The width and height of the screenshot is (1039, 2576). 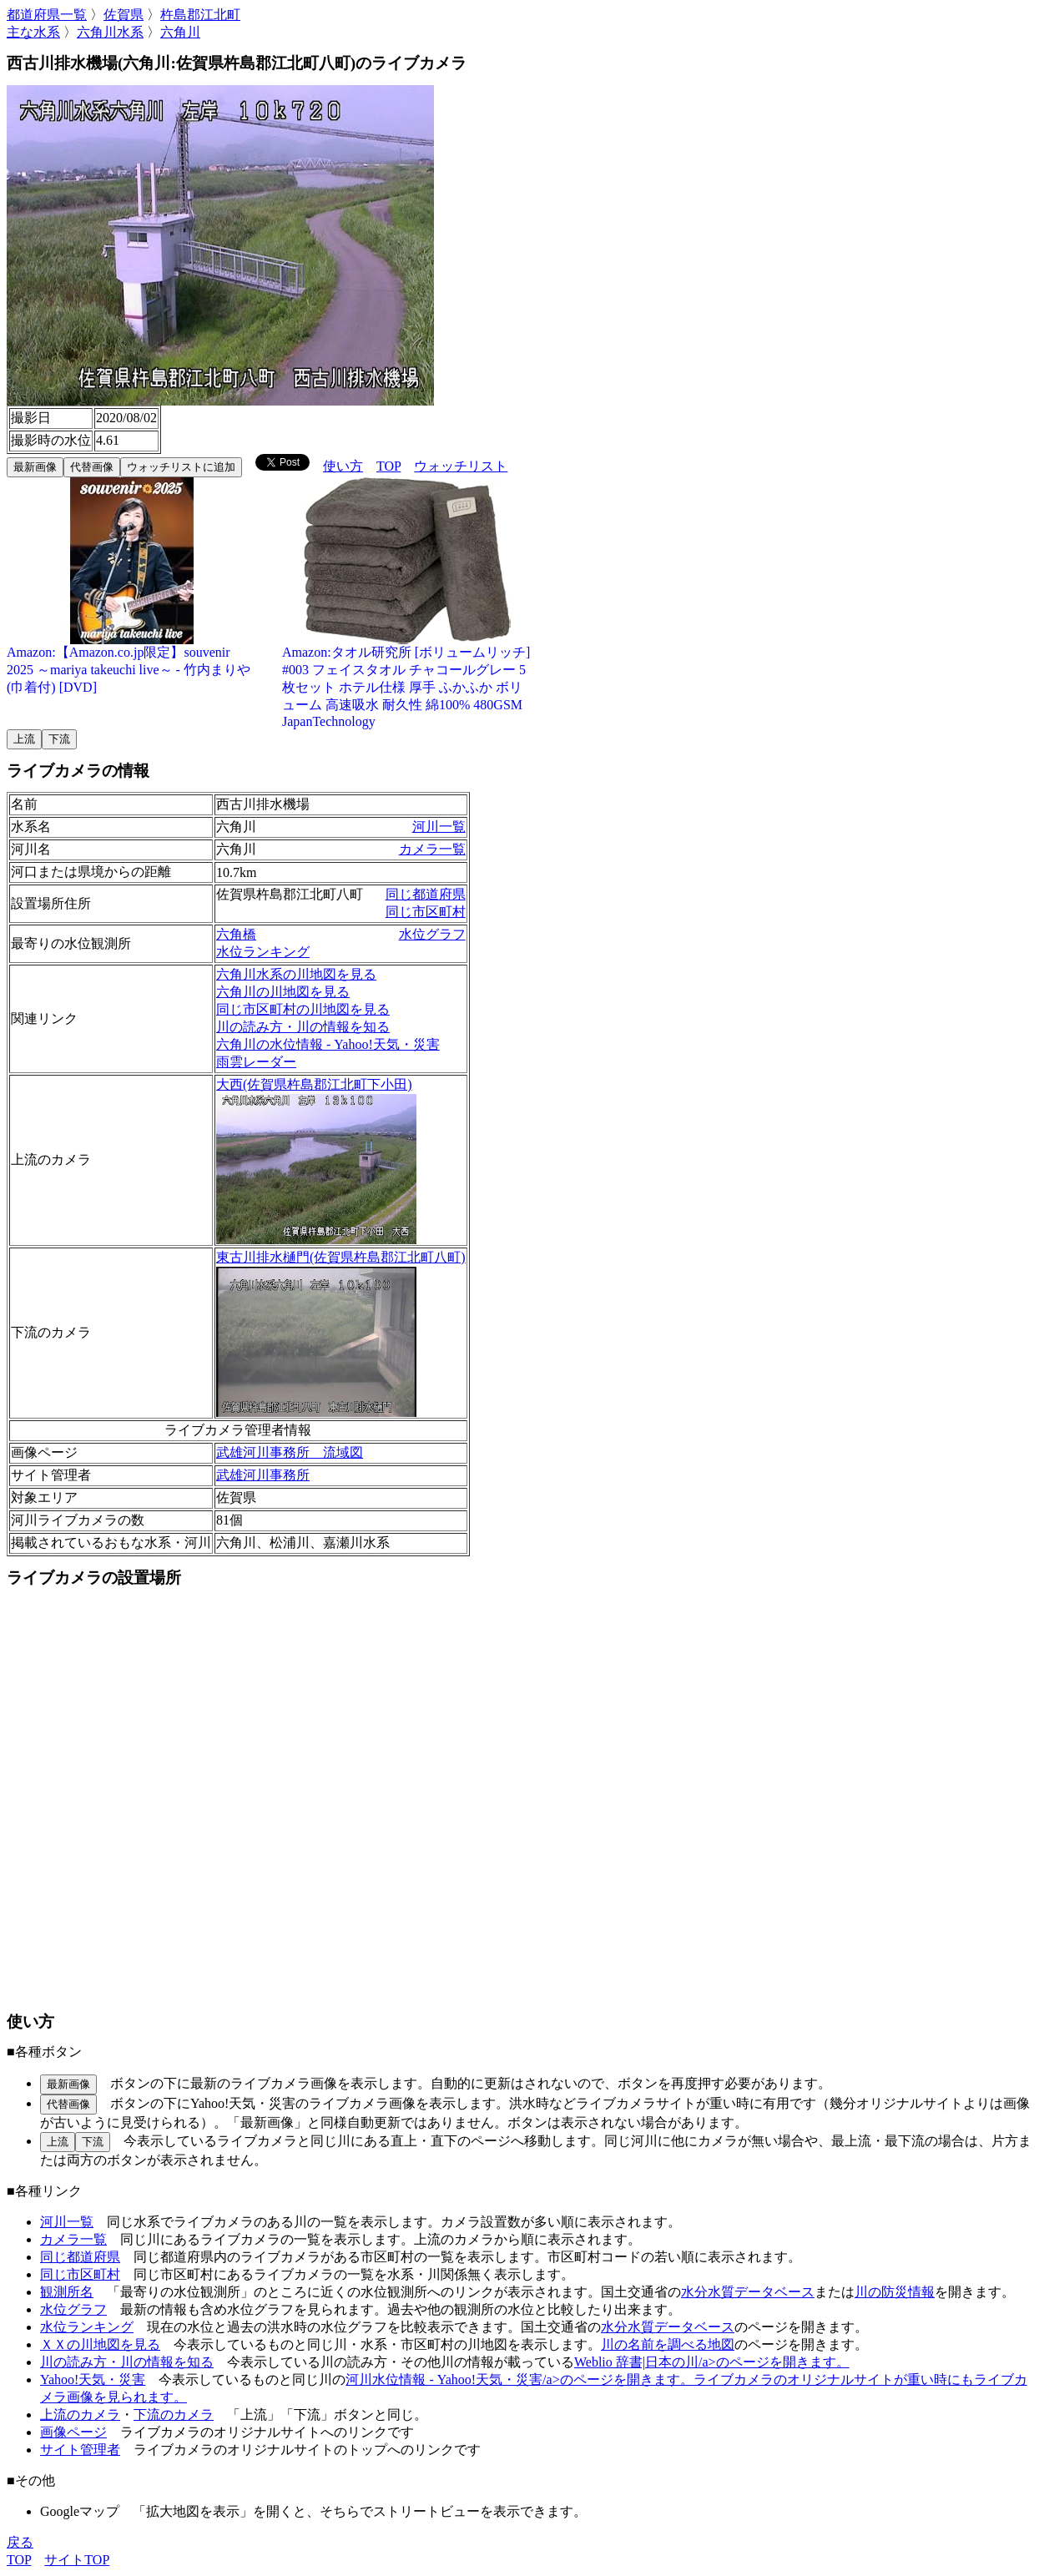 What do you see at coordinates (432, 849) in the screenshot?
I see `カメラ一覧` at bounding box center [432, 849].